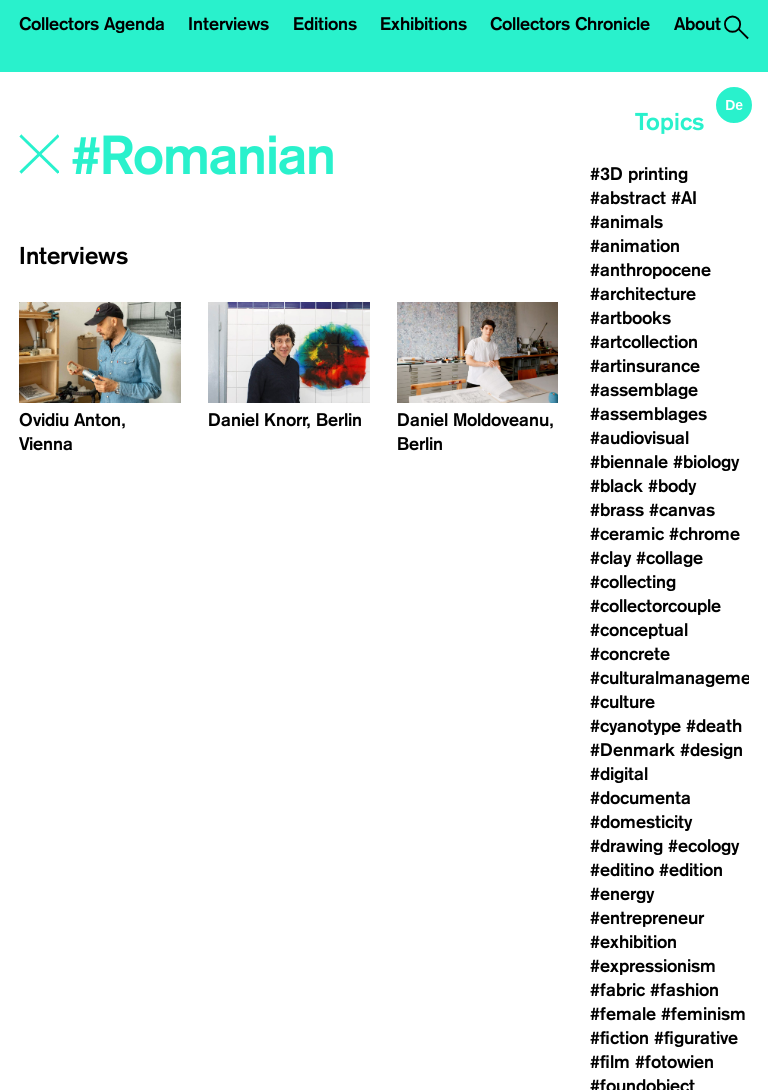 This screenshot has width=768, height=1090. Describe the element at coordinates (617, 990) in the screenshot. I see `#fabric` at that location.